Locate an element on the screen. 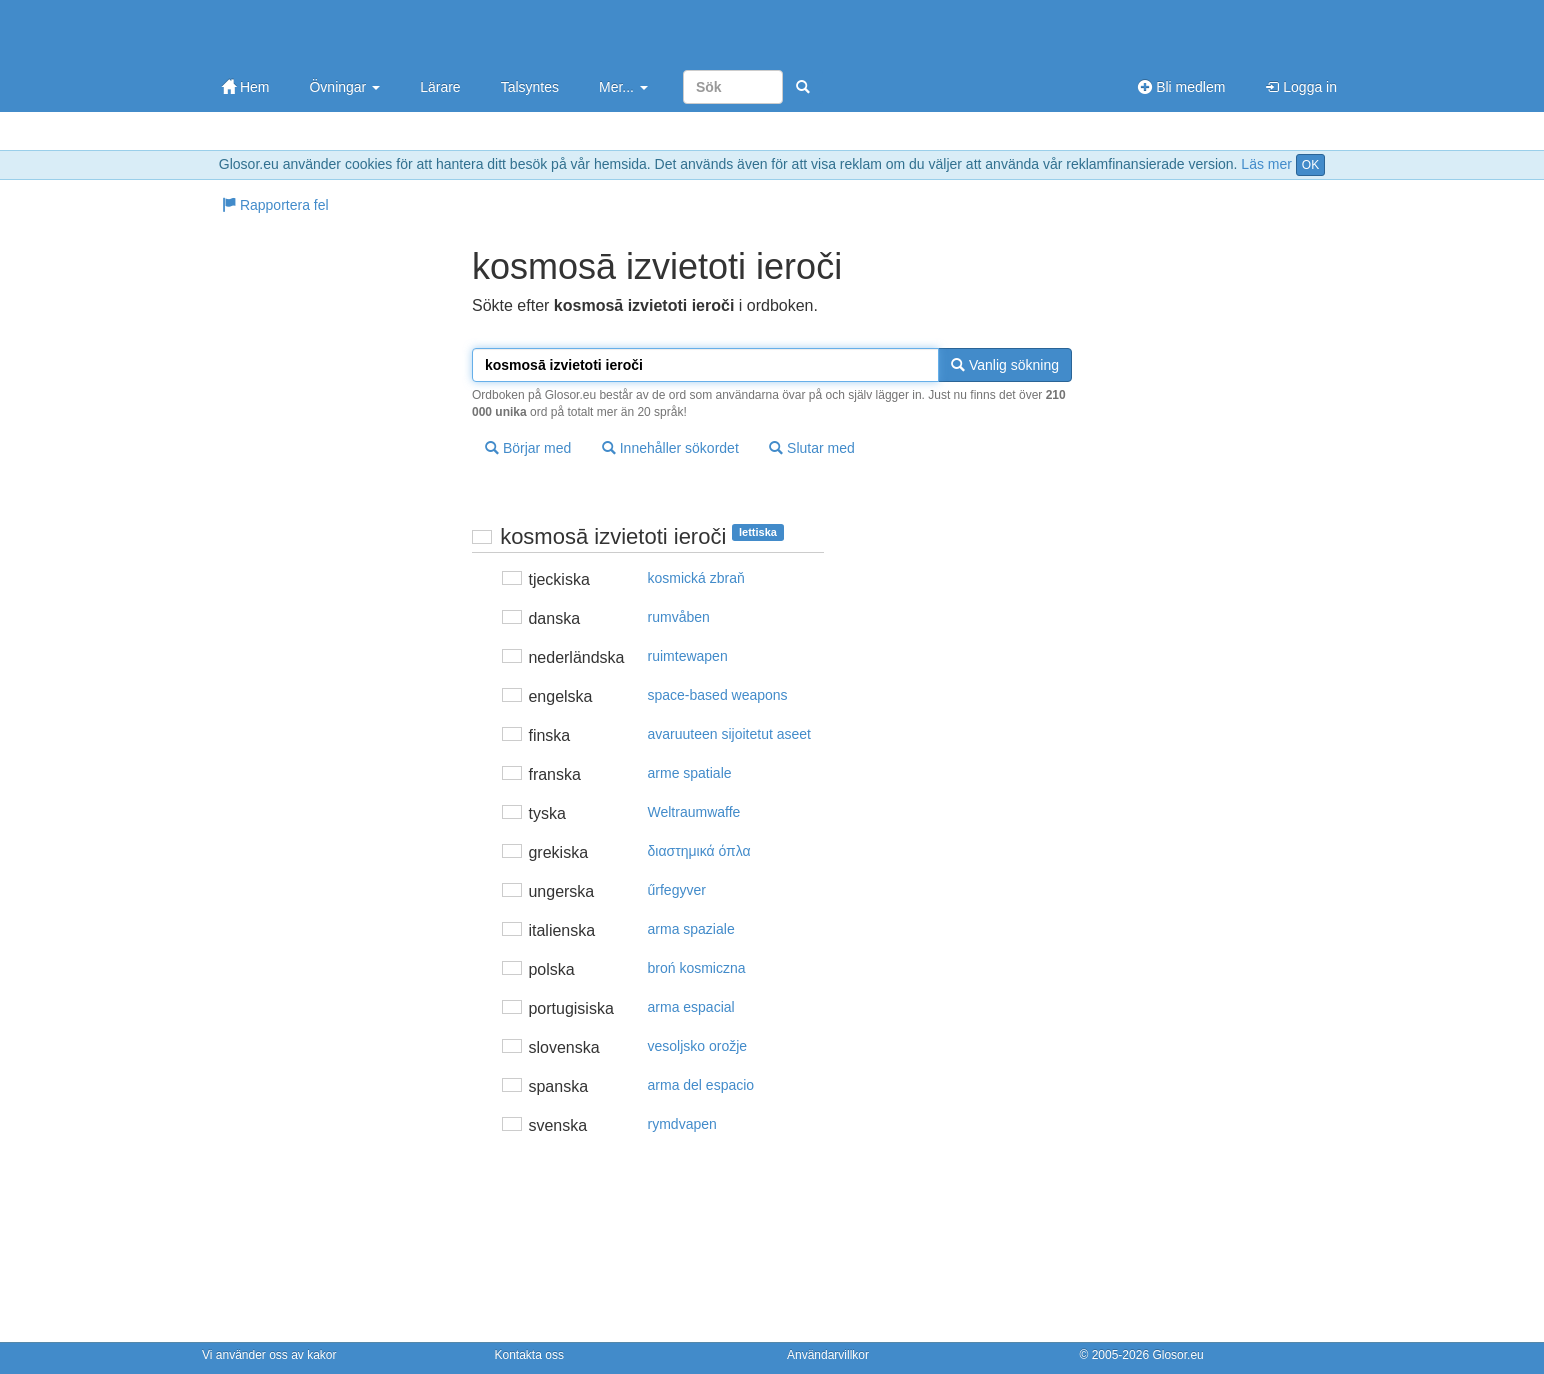 Image resolution: width=1544 pixels, height=1374 pixels. Övningar is located at coordinates (344, 87).